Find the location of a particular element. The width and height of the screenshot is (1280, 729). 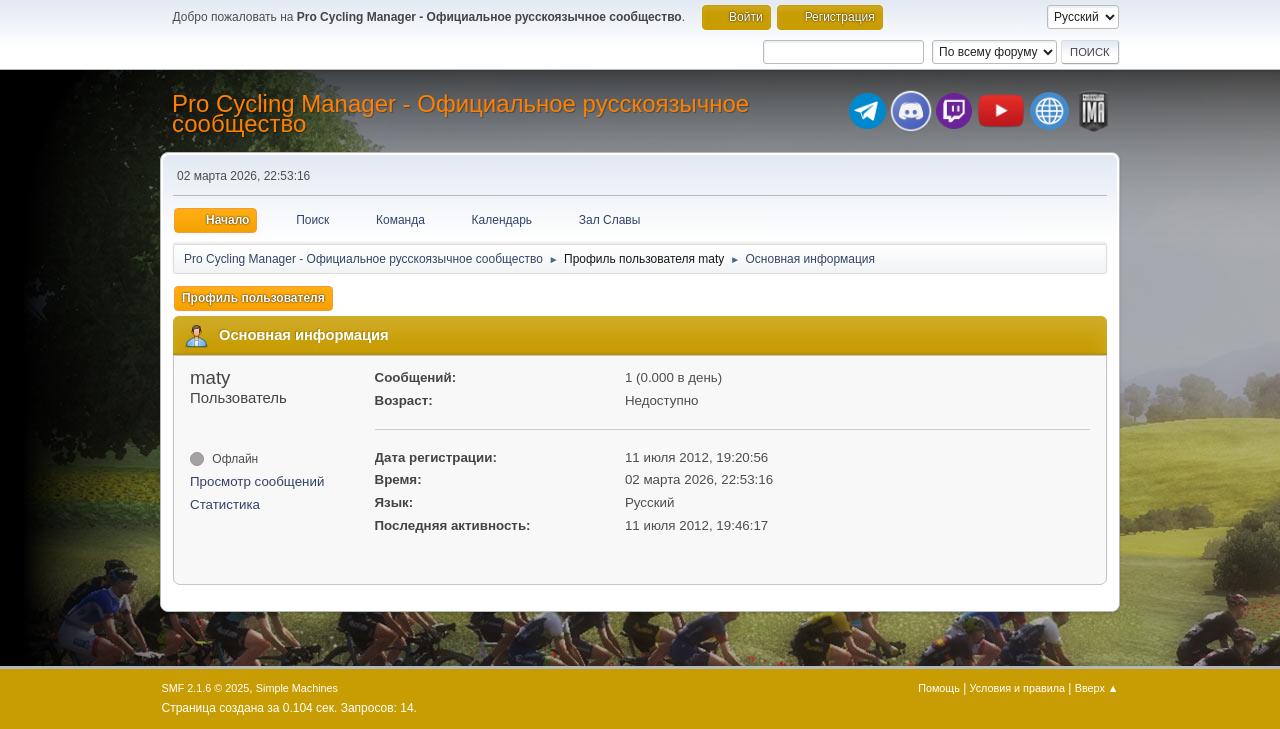

SMF 2.1.6 © 2025 is located at coordinates (206, 688).